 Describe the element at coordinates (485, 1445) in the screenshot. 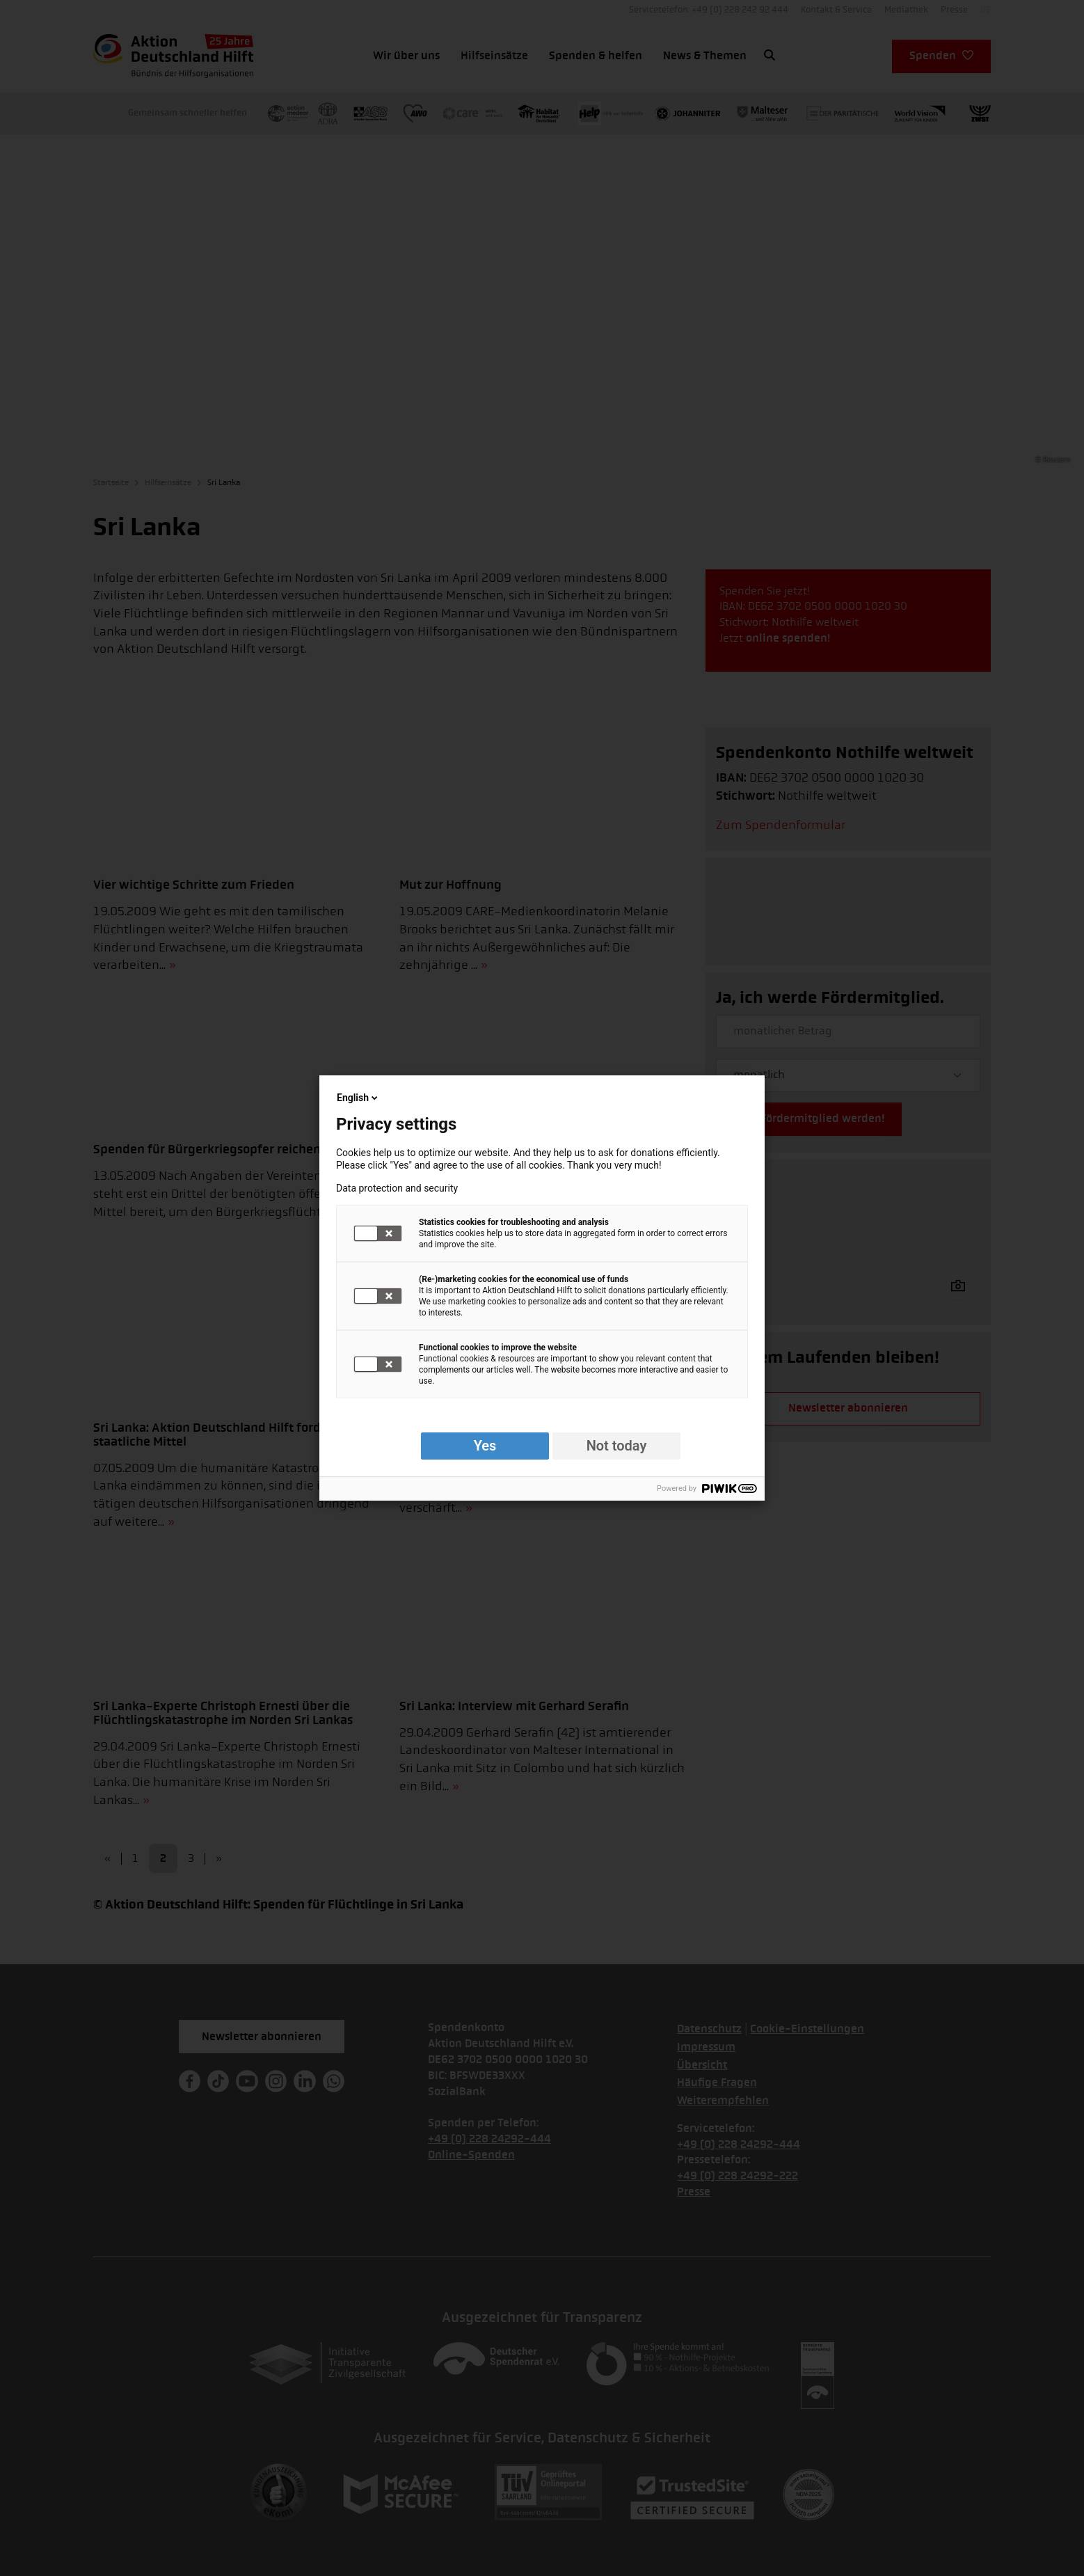

I see `Yes` at that location.